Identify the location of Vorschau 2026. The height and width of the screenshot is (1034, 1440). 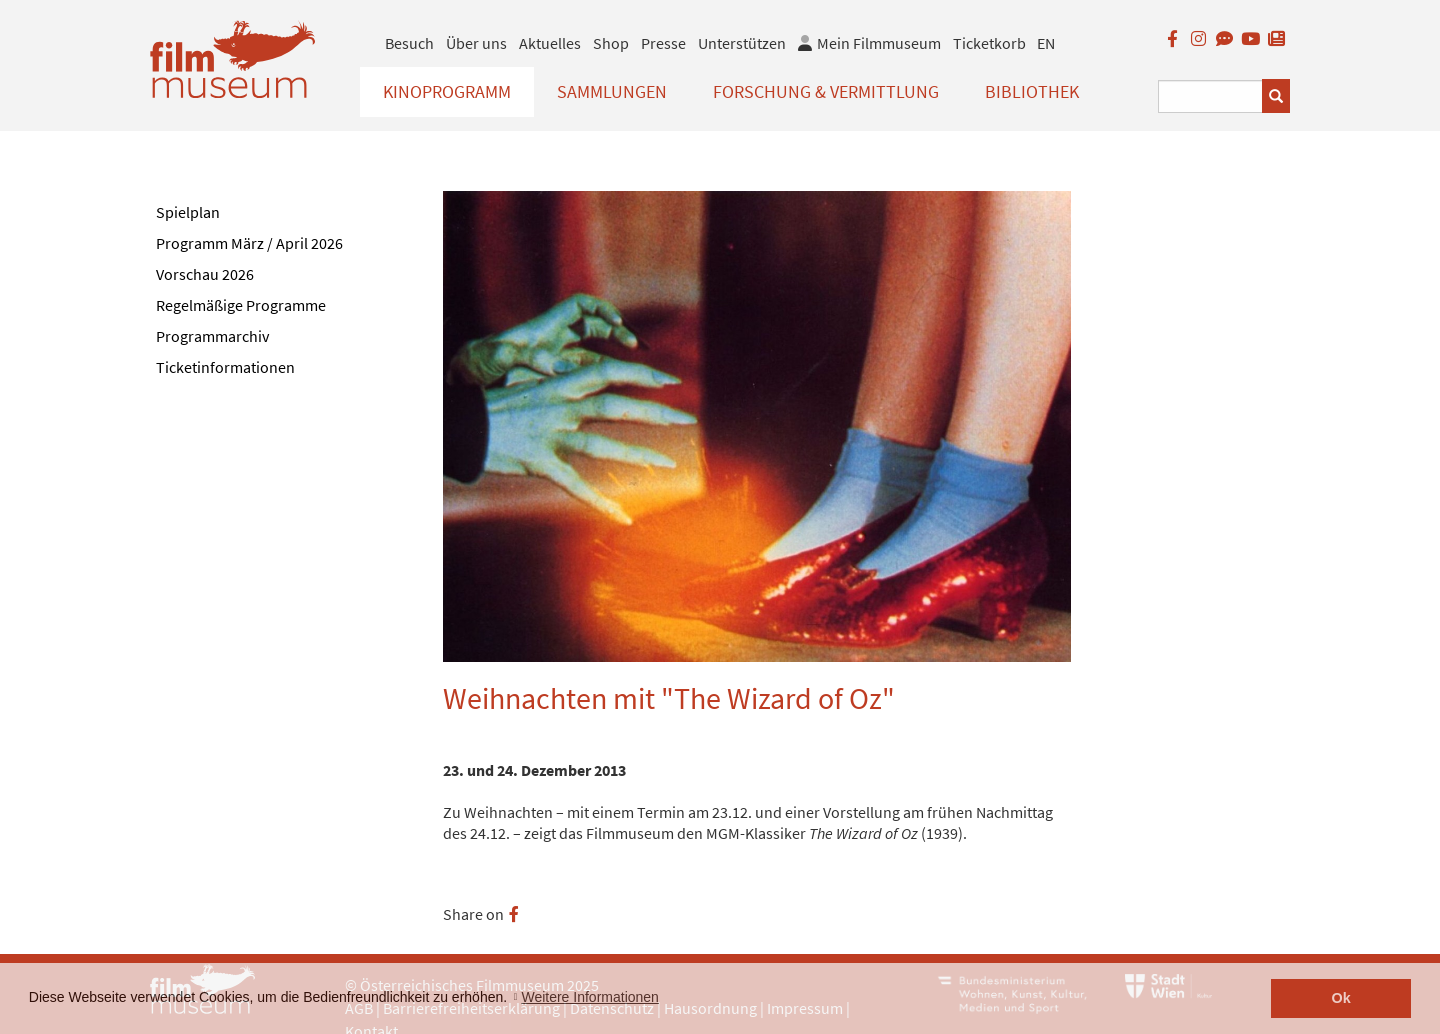
(205, 274).